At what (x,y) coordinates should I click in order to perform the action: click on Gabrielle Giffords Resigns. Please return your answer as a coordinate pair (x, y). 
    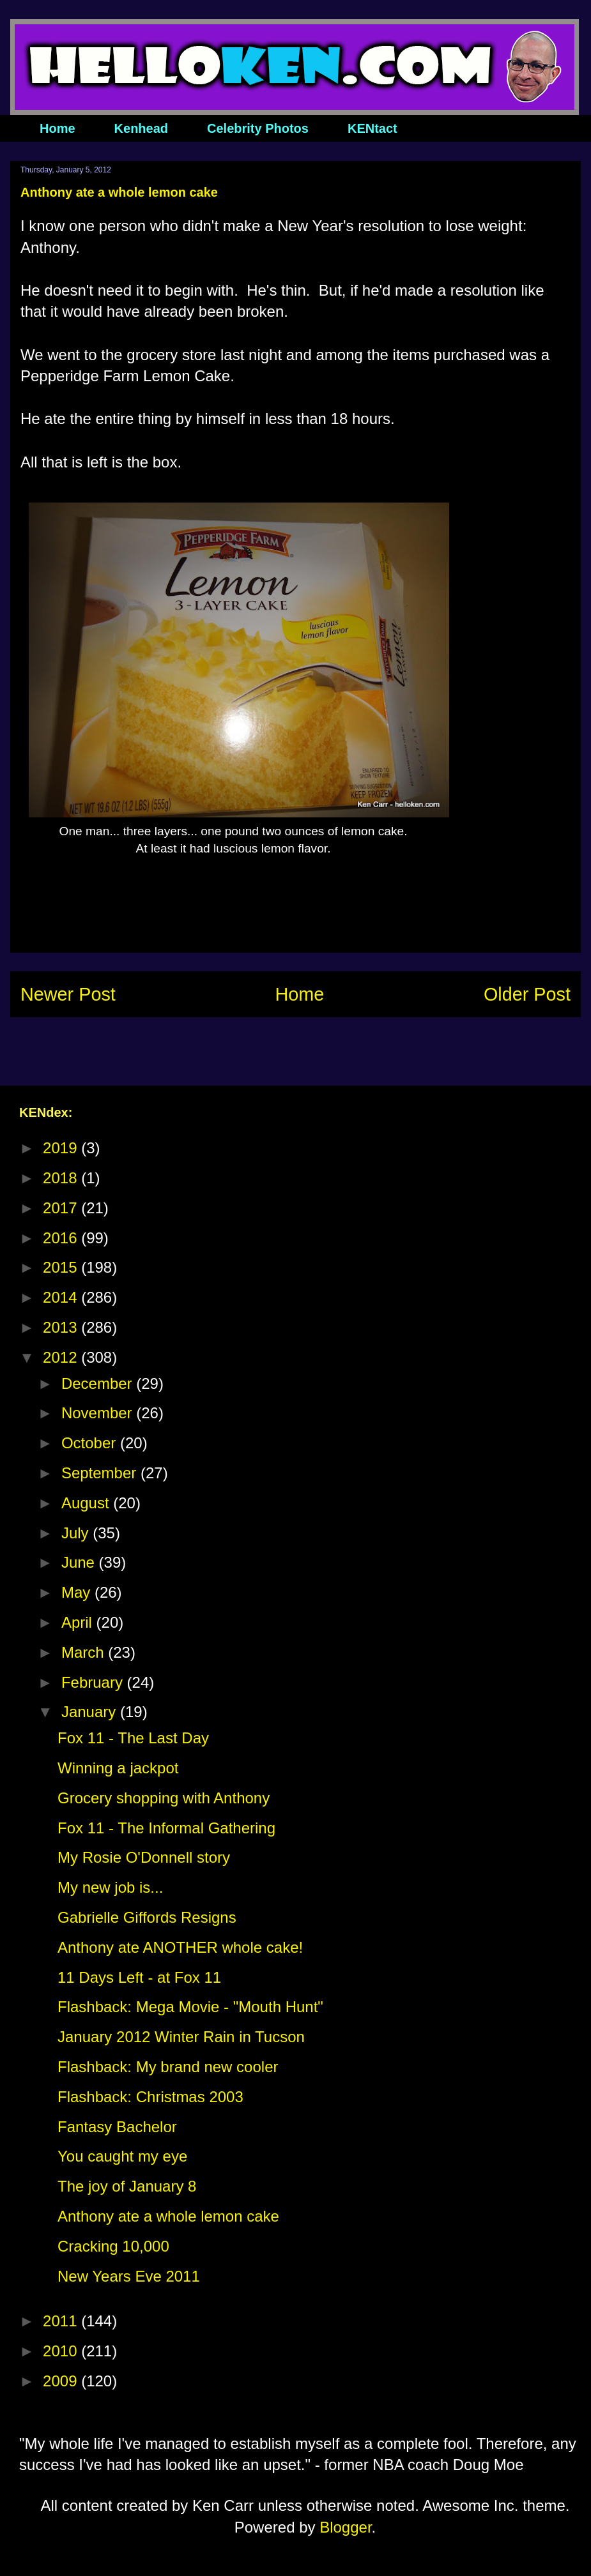
    Looking at the image, I should click on (147, 1917).